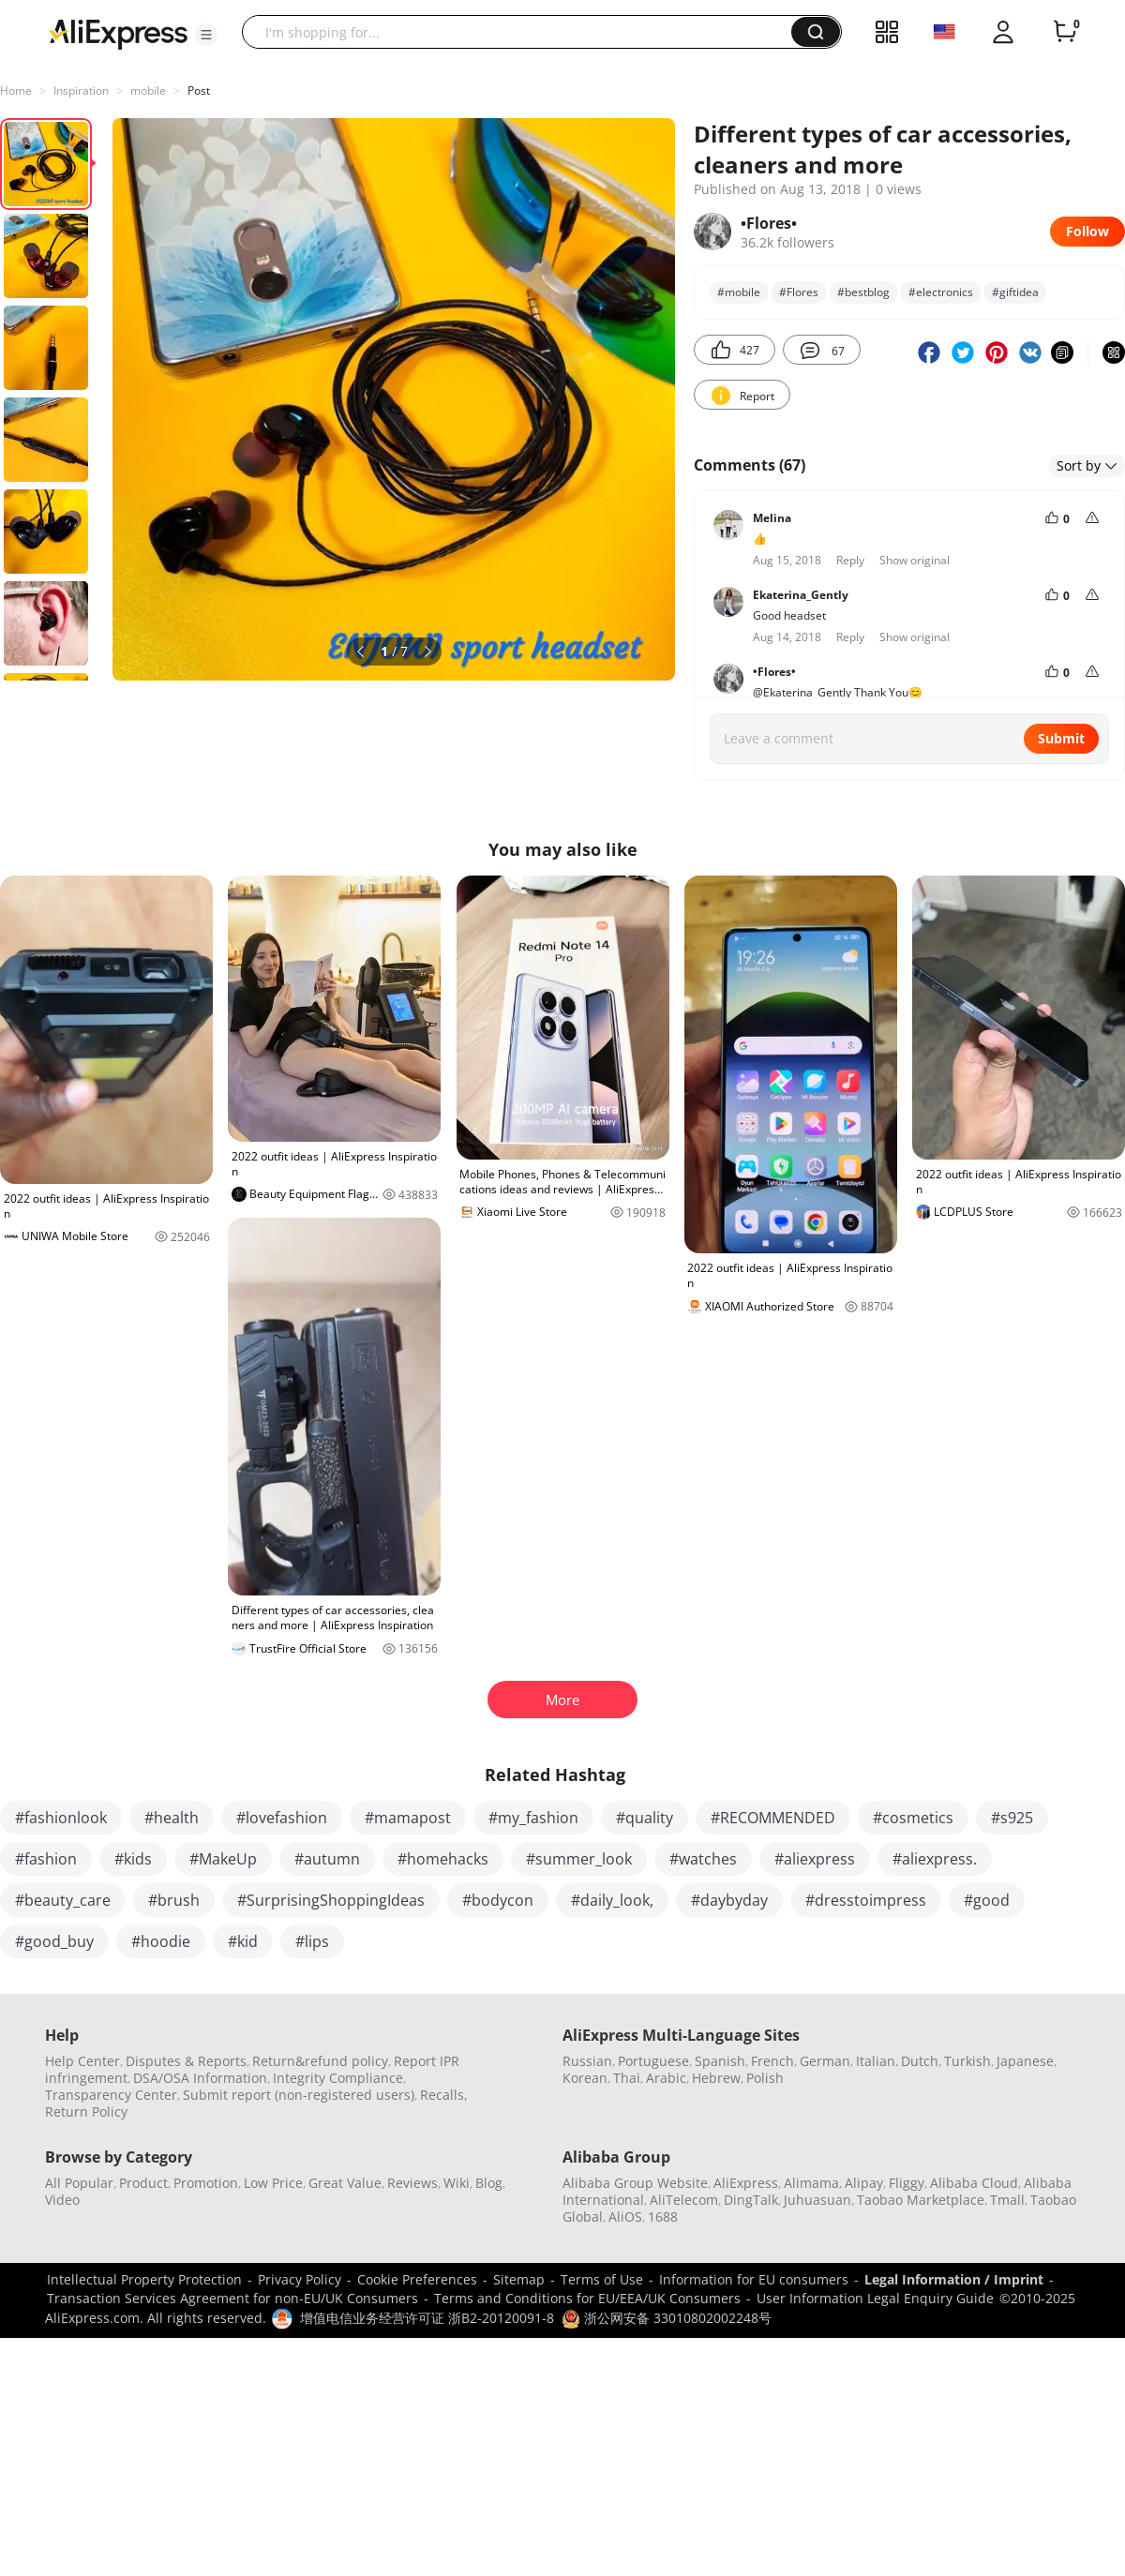  What do you see at coordinates (773, 1817) in the screenshot?
I see `#RECOMMENDED` at bounding box center [773, 1817].